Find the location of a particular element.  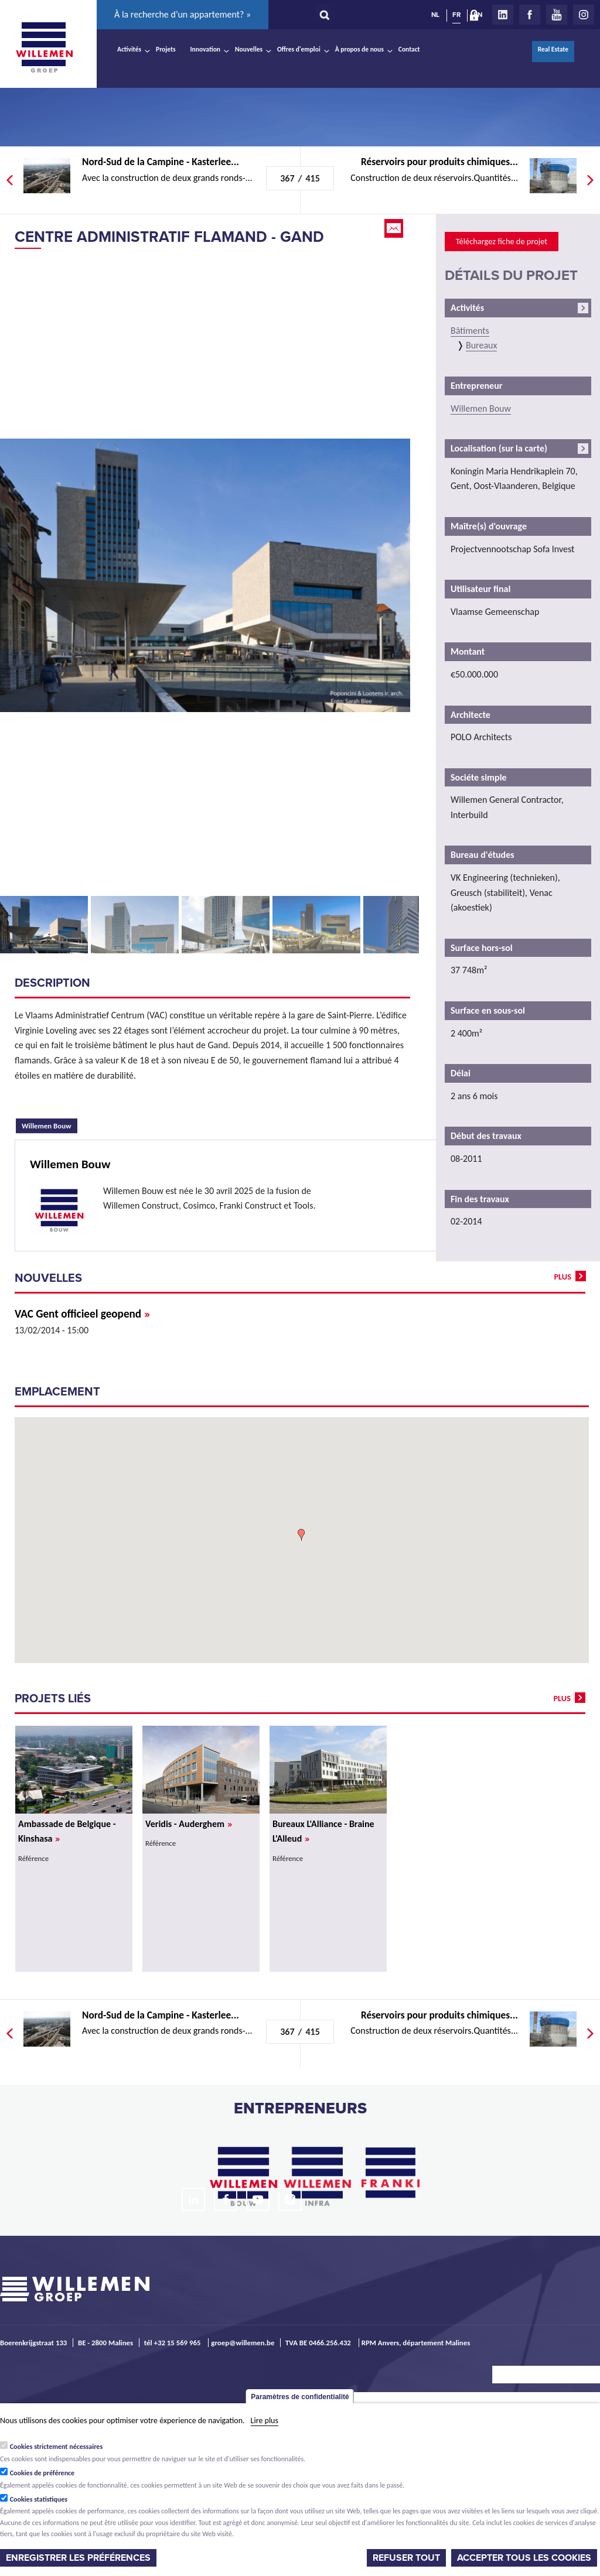

Paramètres de confidentialité is located at coordinates (300, 2397).